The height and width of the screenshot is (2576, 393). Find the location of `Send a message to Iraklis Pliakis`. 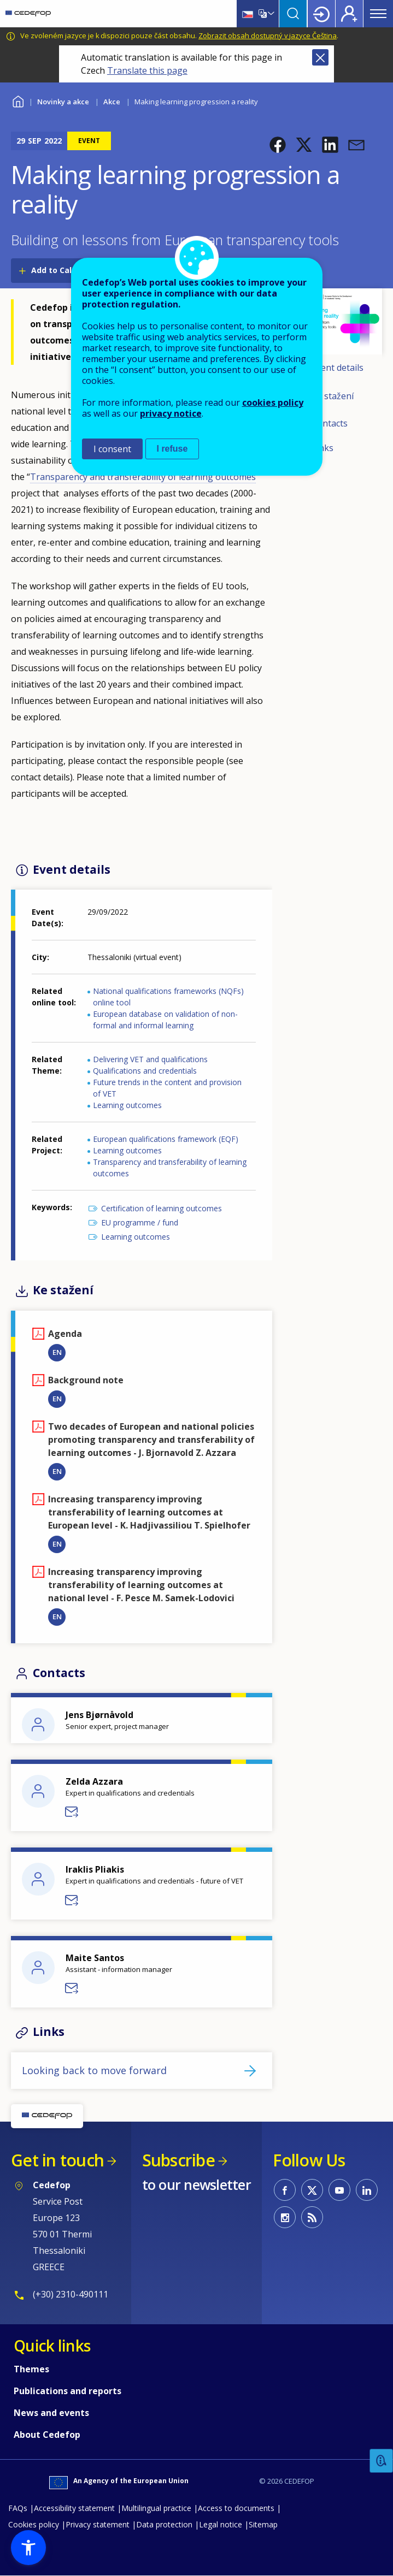

Send a message to Iraklis Pliakis is located at coordinates (72, 1900).